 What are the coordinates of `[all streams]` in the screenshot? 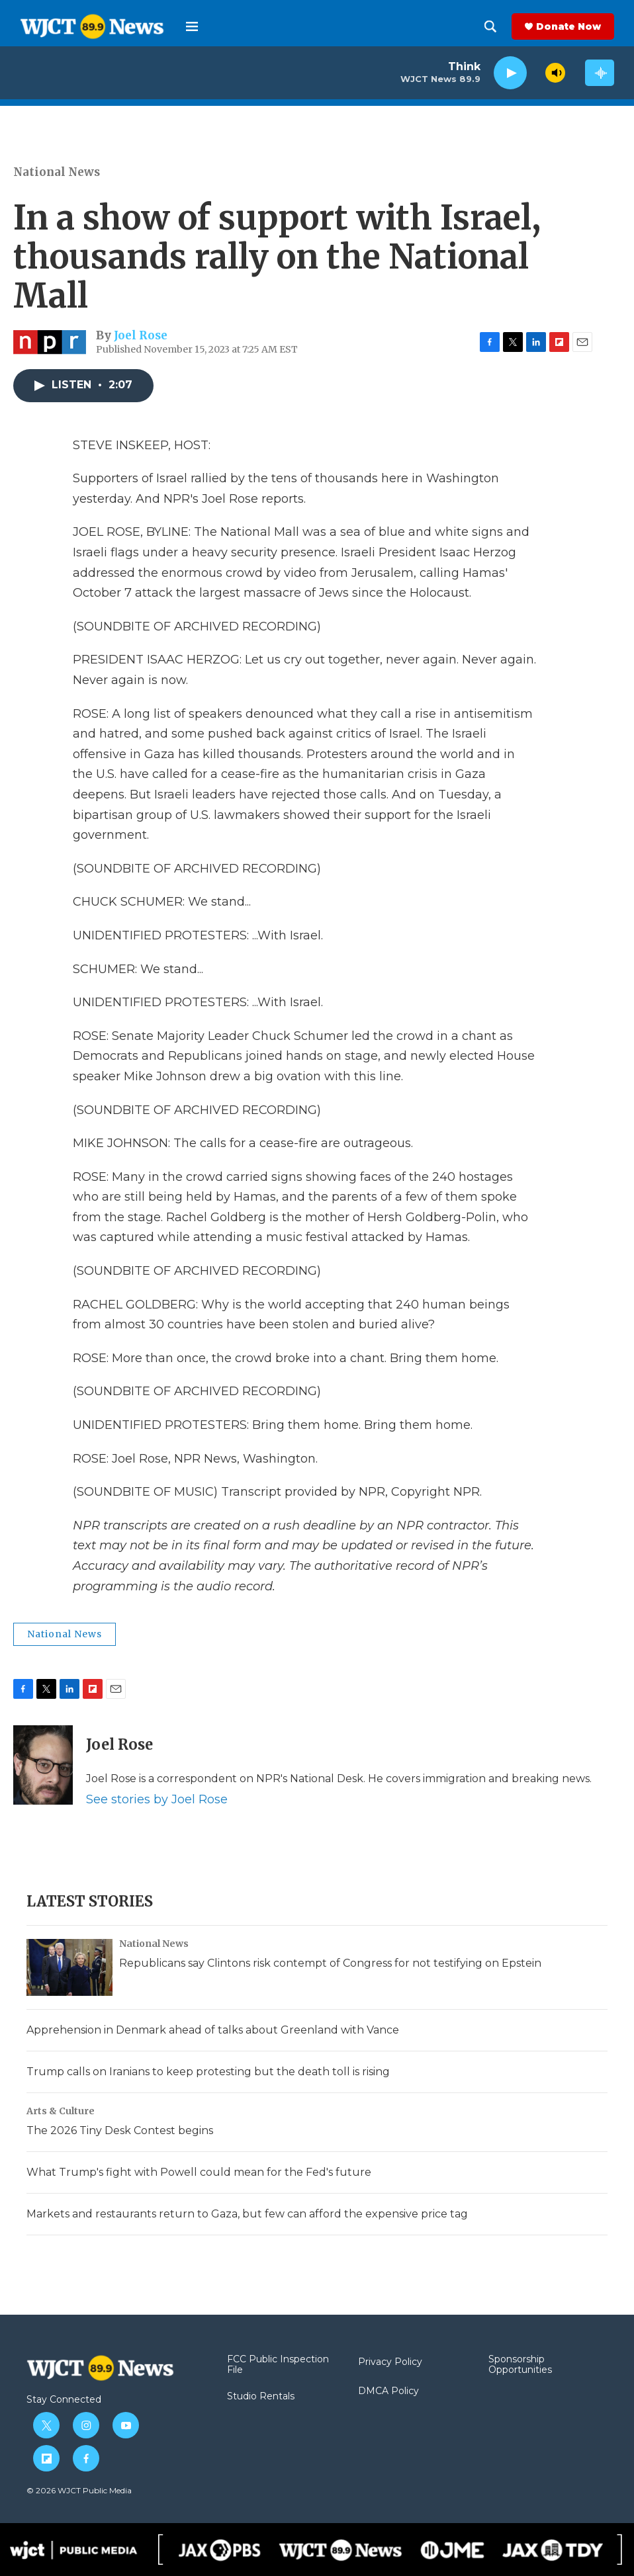 It's located at (599, 73).